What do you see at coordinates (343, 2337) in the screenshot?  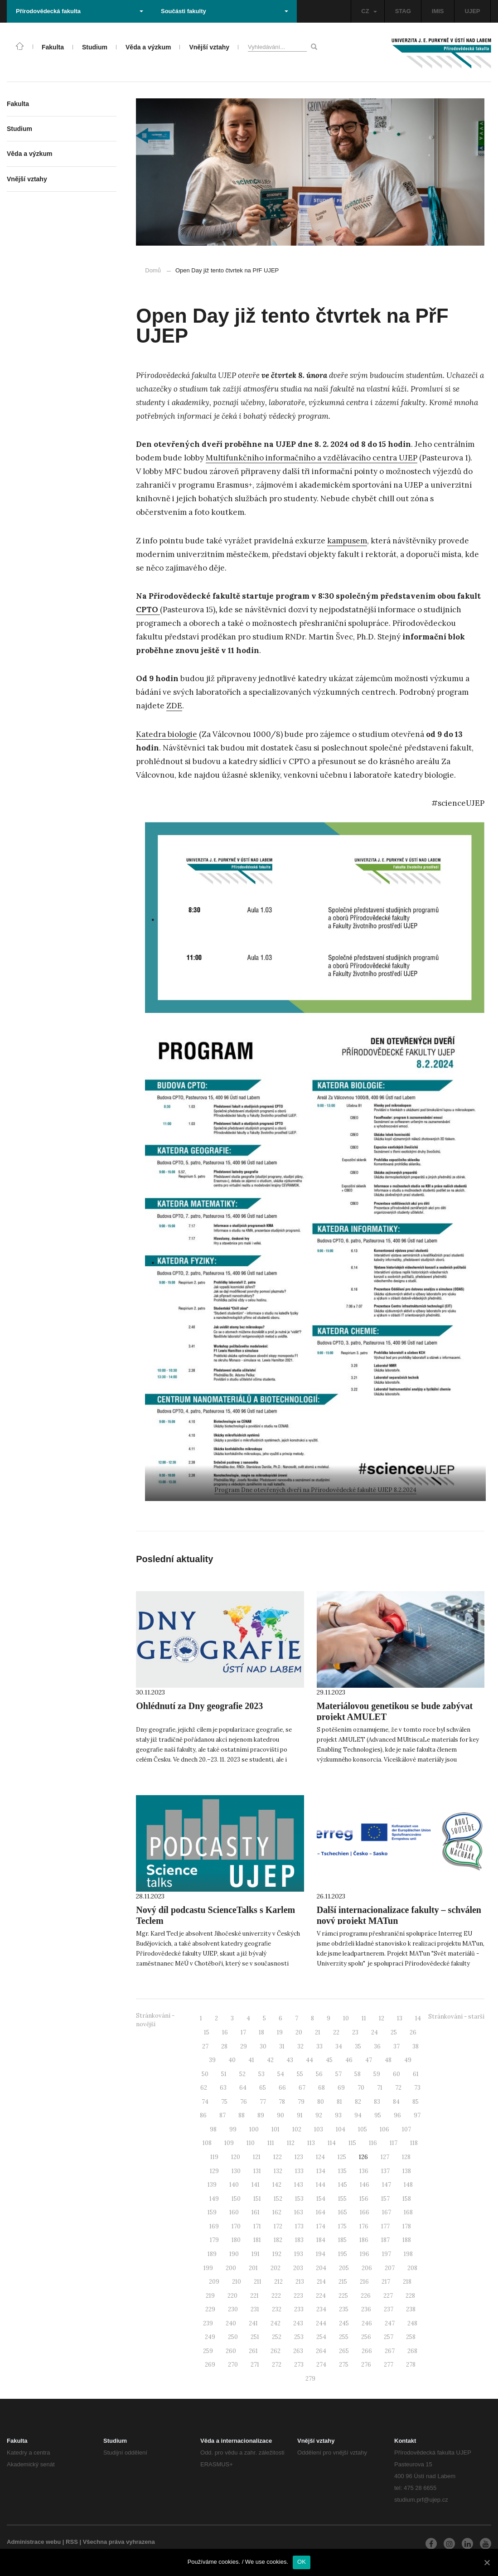 I see `255` at bounding box center [343, 2337].